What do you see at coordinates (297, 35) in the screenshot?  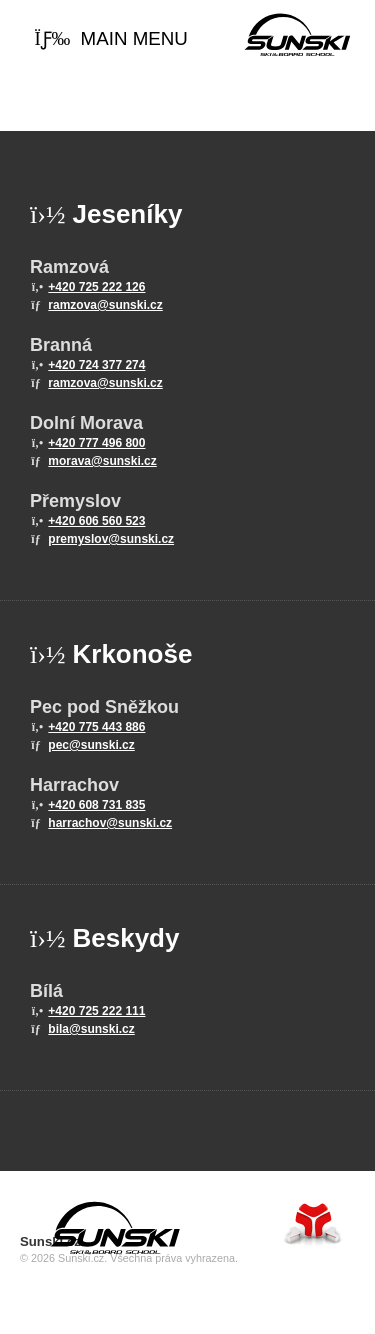 I see `Home` at bounding box center [297, 35].